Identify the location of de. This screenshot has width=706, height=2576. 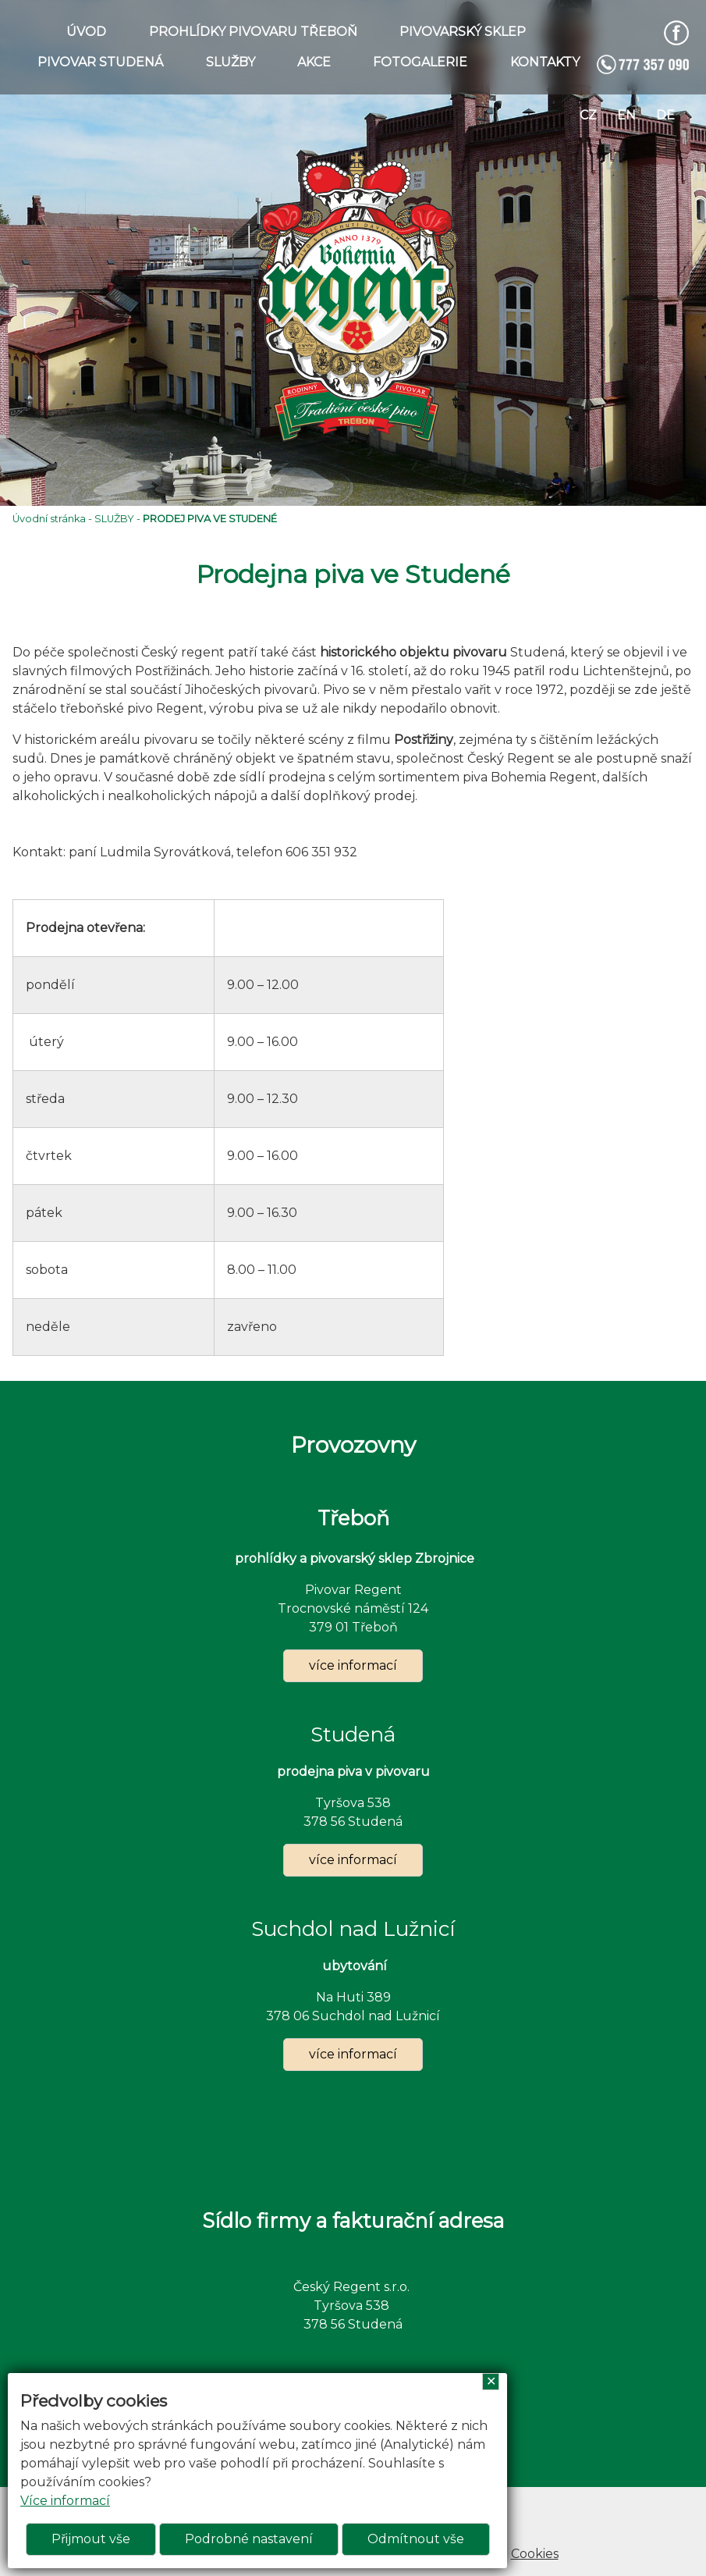
(665, 115).